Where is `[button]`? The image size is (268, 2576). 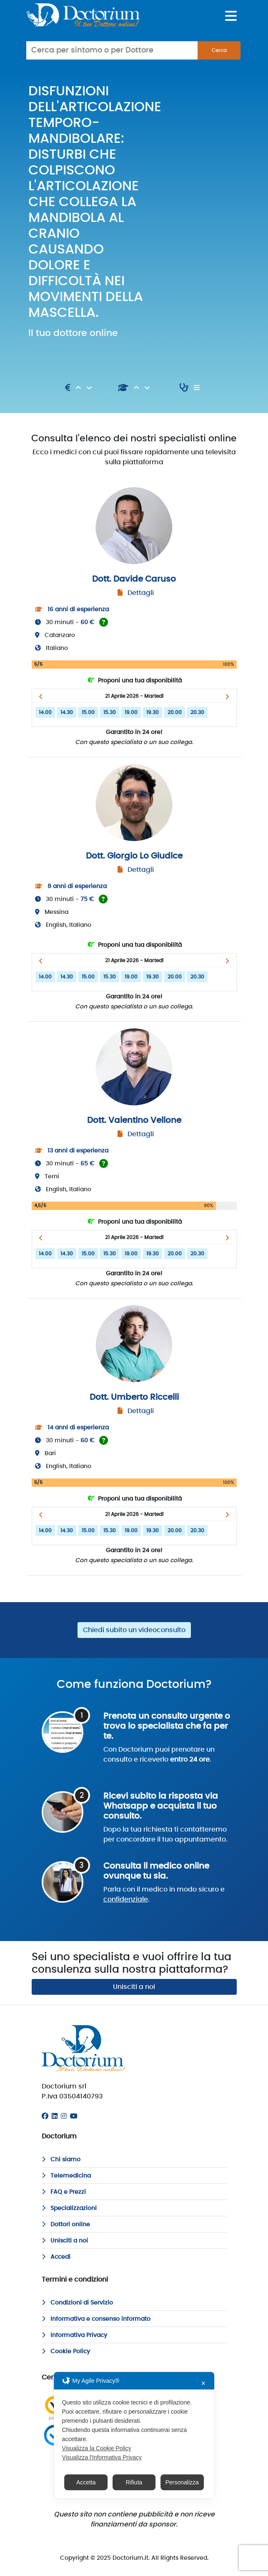
[button] is located at coordinates (41, 696).